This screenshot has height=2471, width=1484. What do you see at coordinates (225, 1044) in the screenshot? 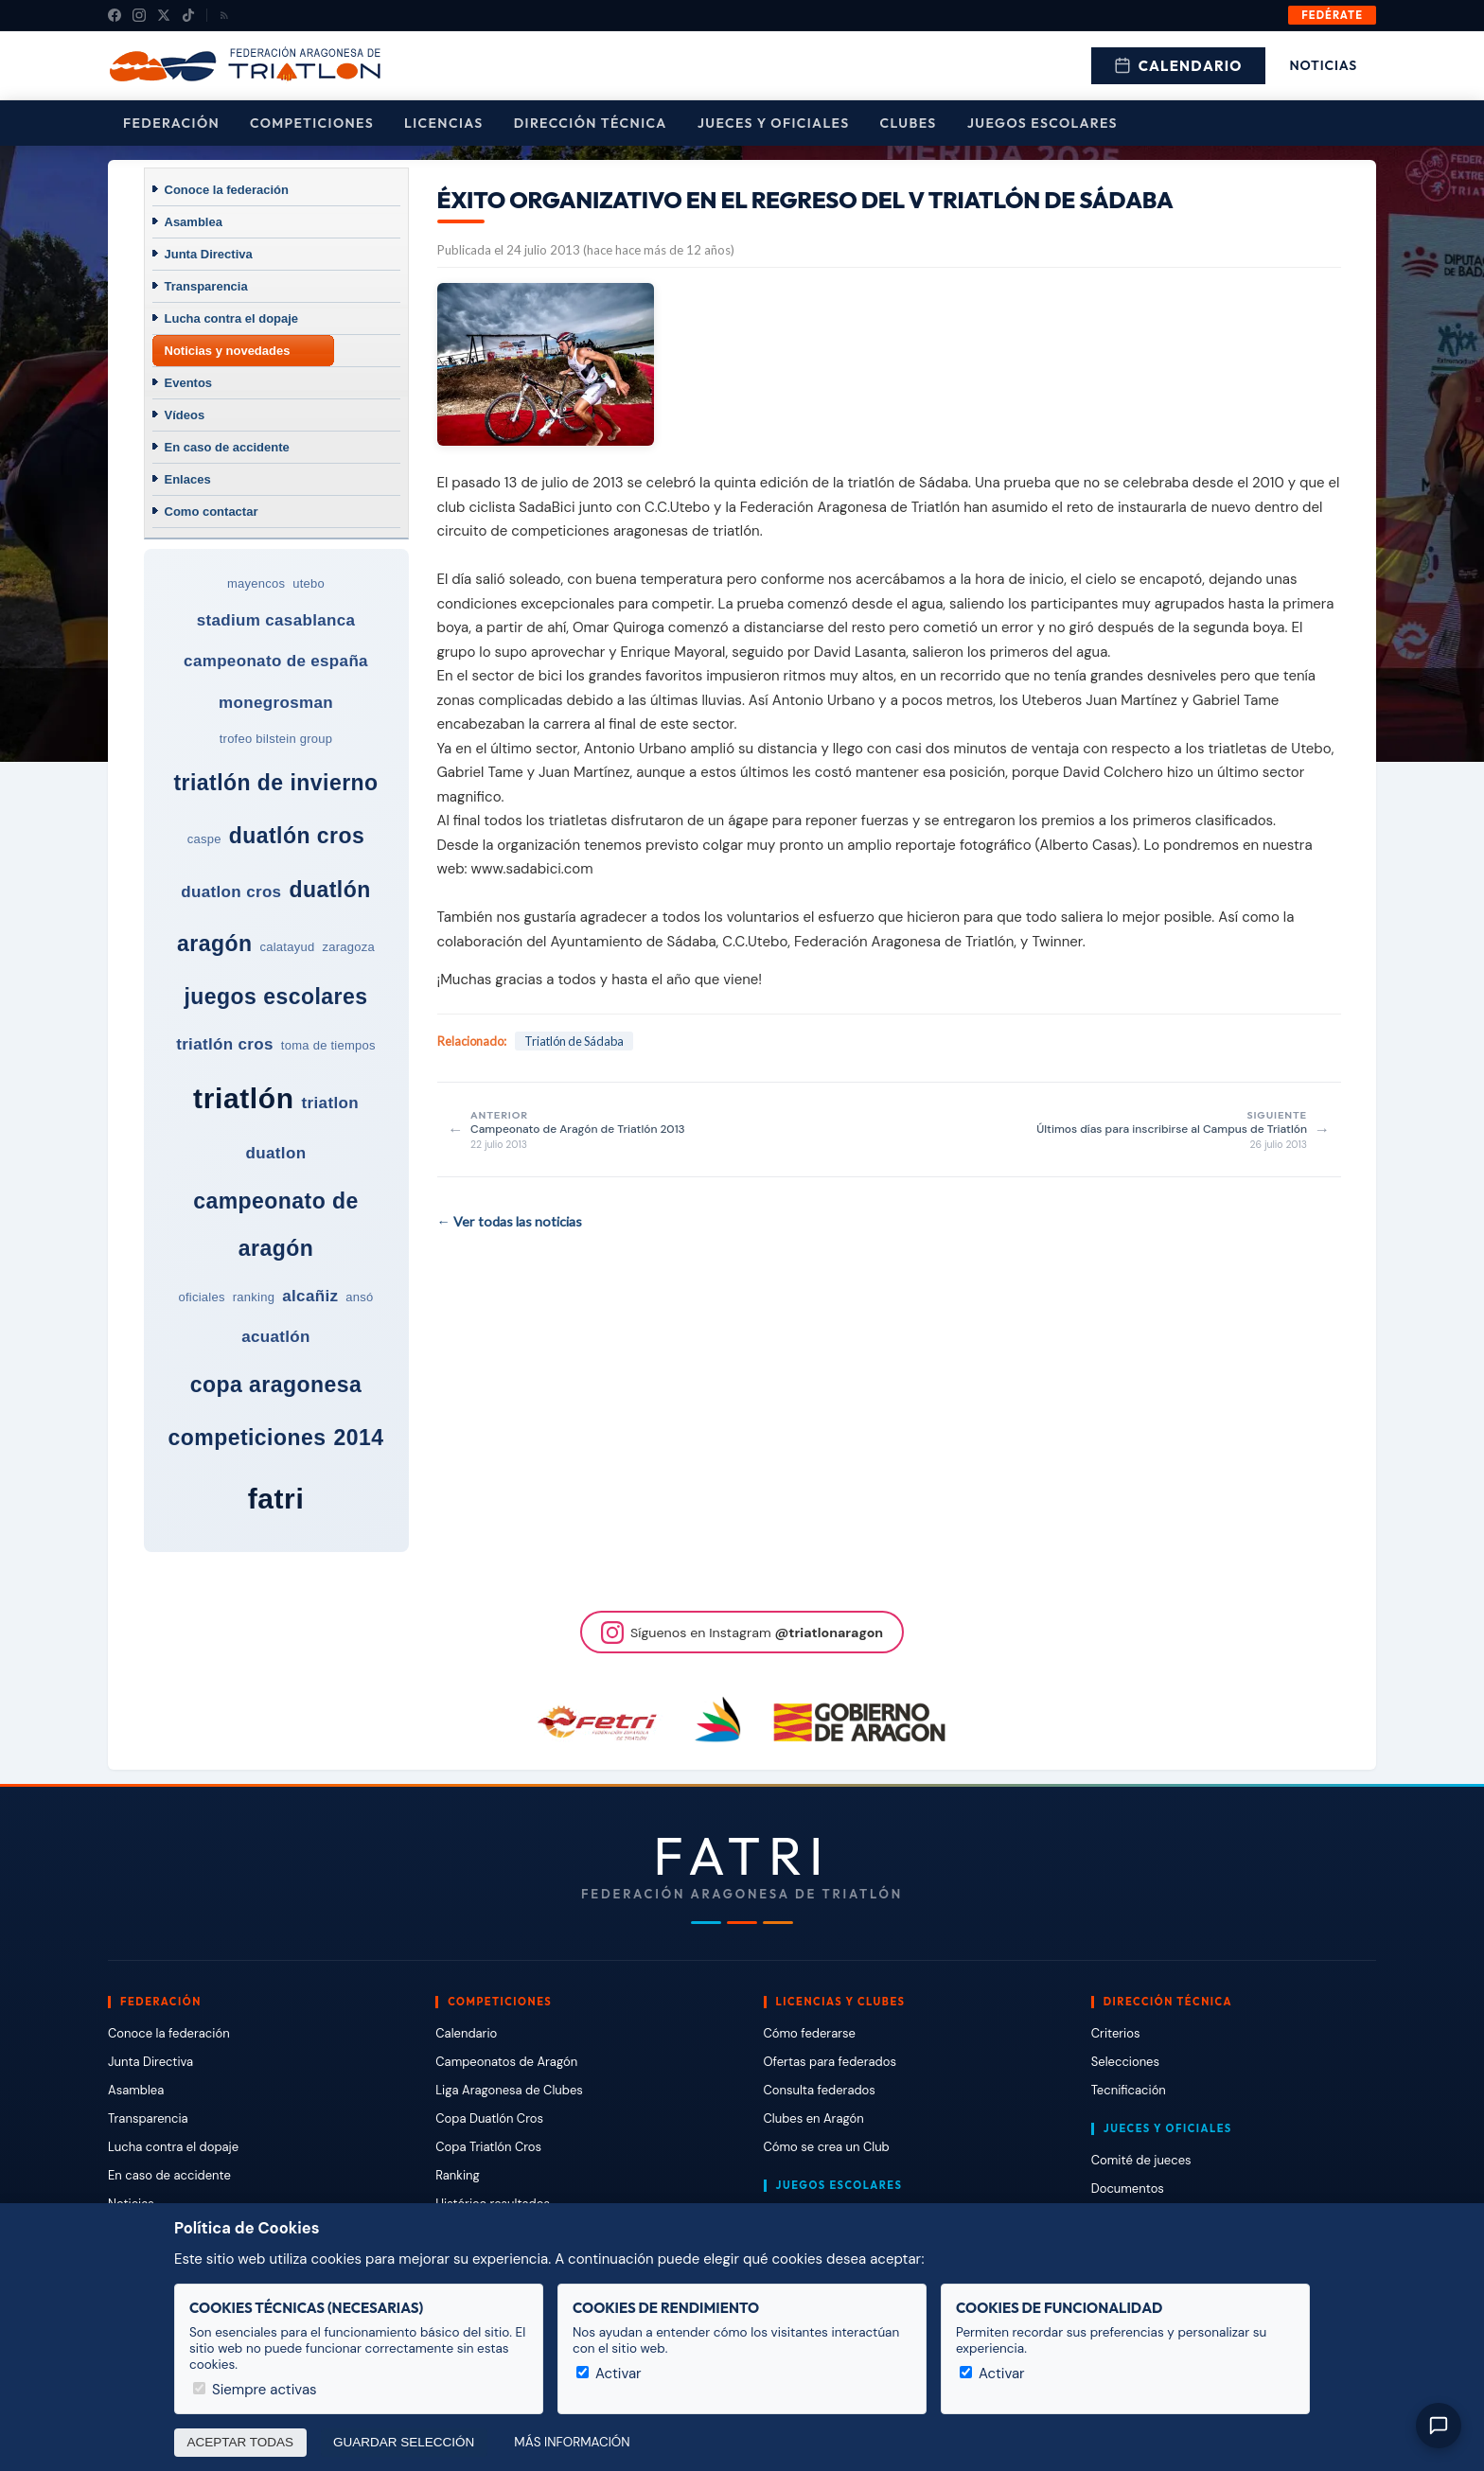
I see `triatlón cros` at bounding box center [225, 1044].